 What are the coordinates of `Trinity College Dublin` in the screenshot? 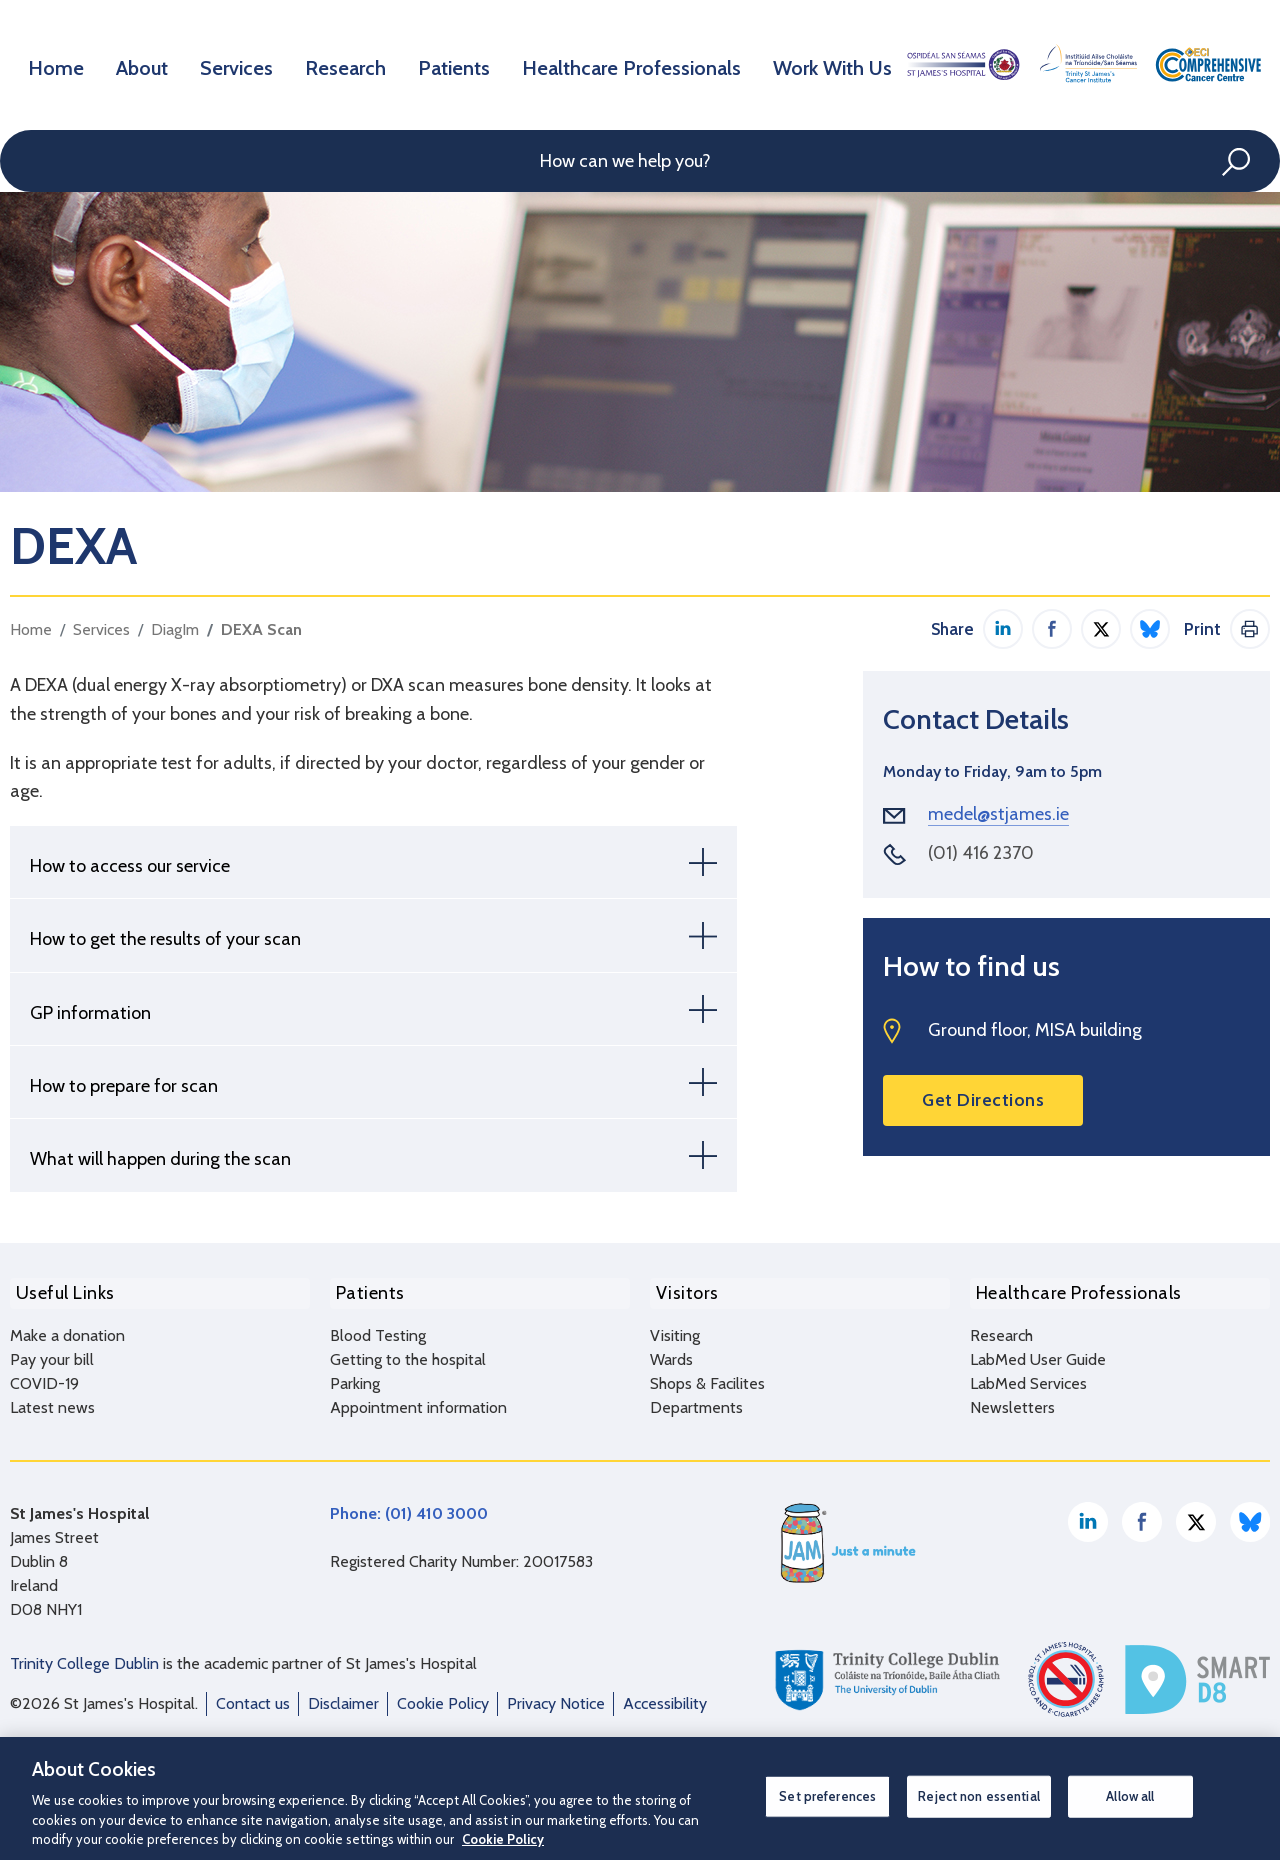 It's located at (84, 1656).